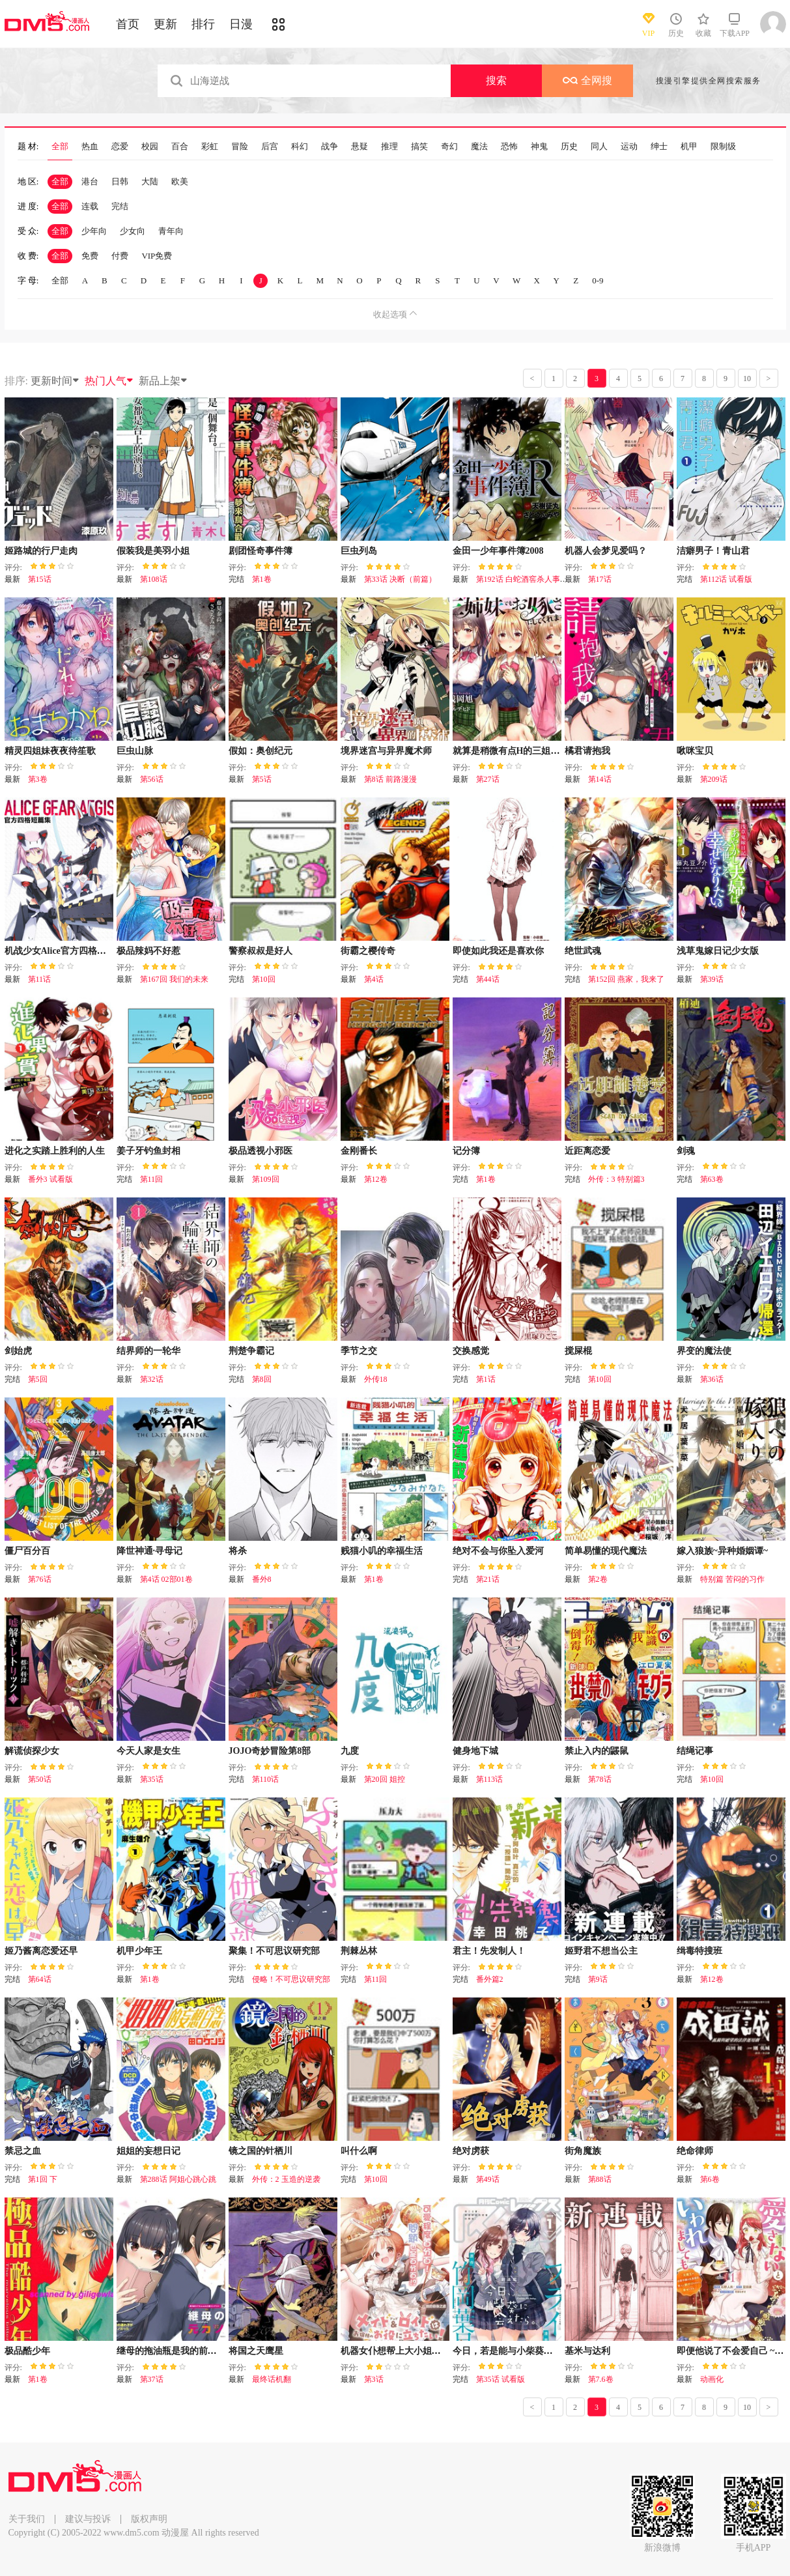  What do you see at coordinates (251, 1351) in the screenshot?
I see `荆楚争霸记` at bounding box center [251, 1351].